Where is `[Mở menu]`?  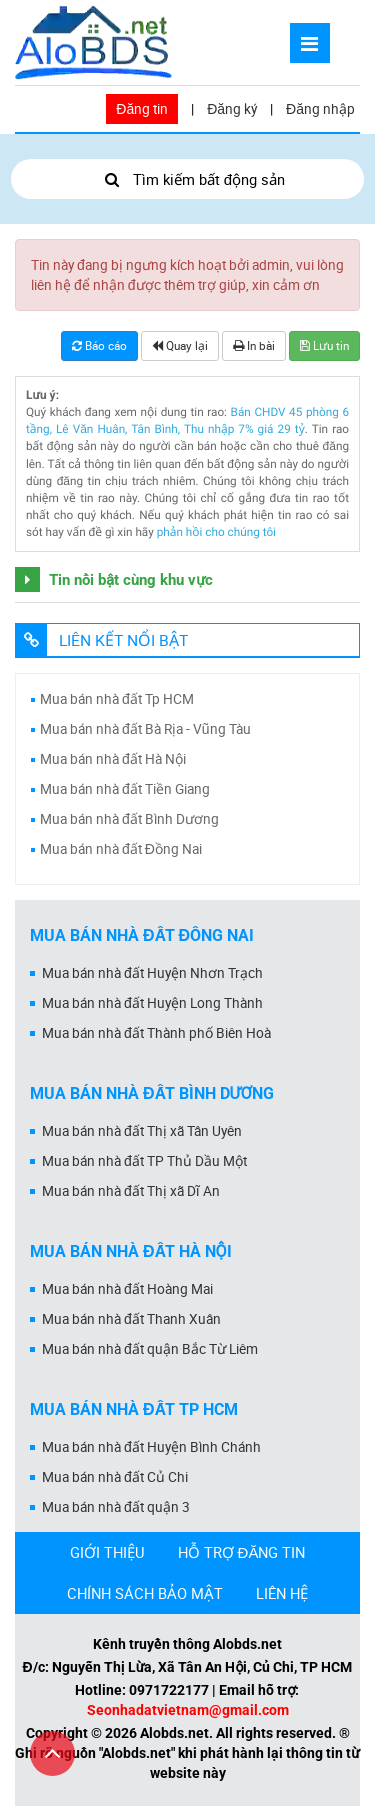
[Mở menu] is located at coordinates (310, 43).